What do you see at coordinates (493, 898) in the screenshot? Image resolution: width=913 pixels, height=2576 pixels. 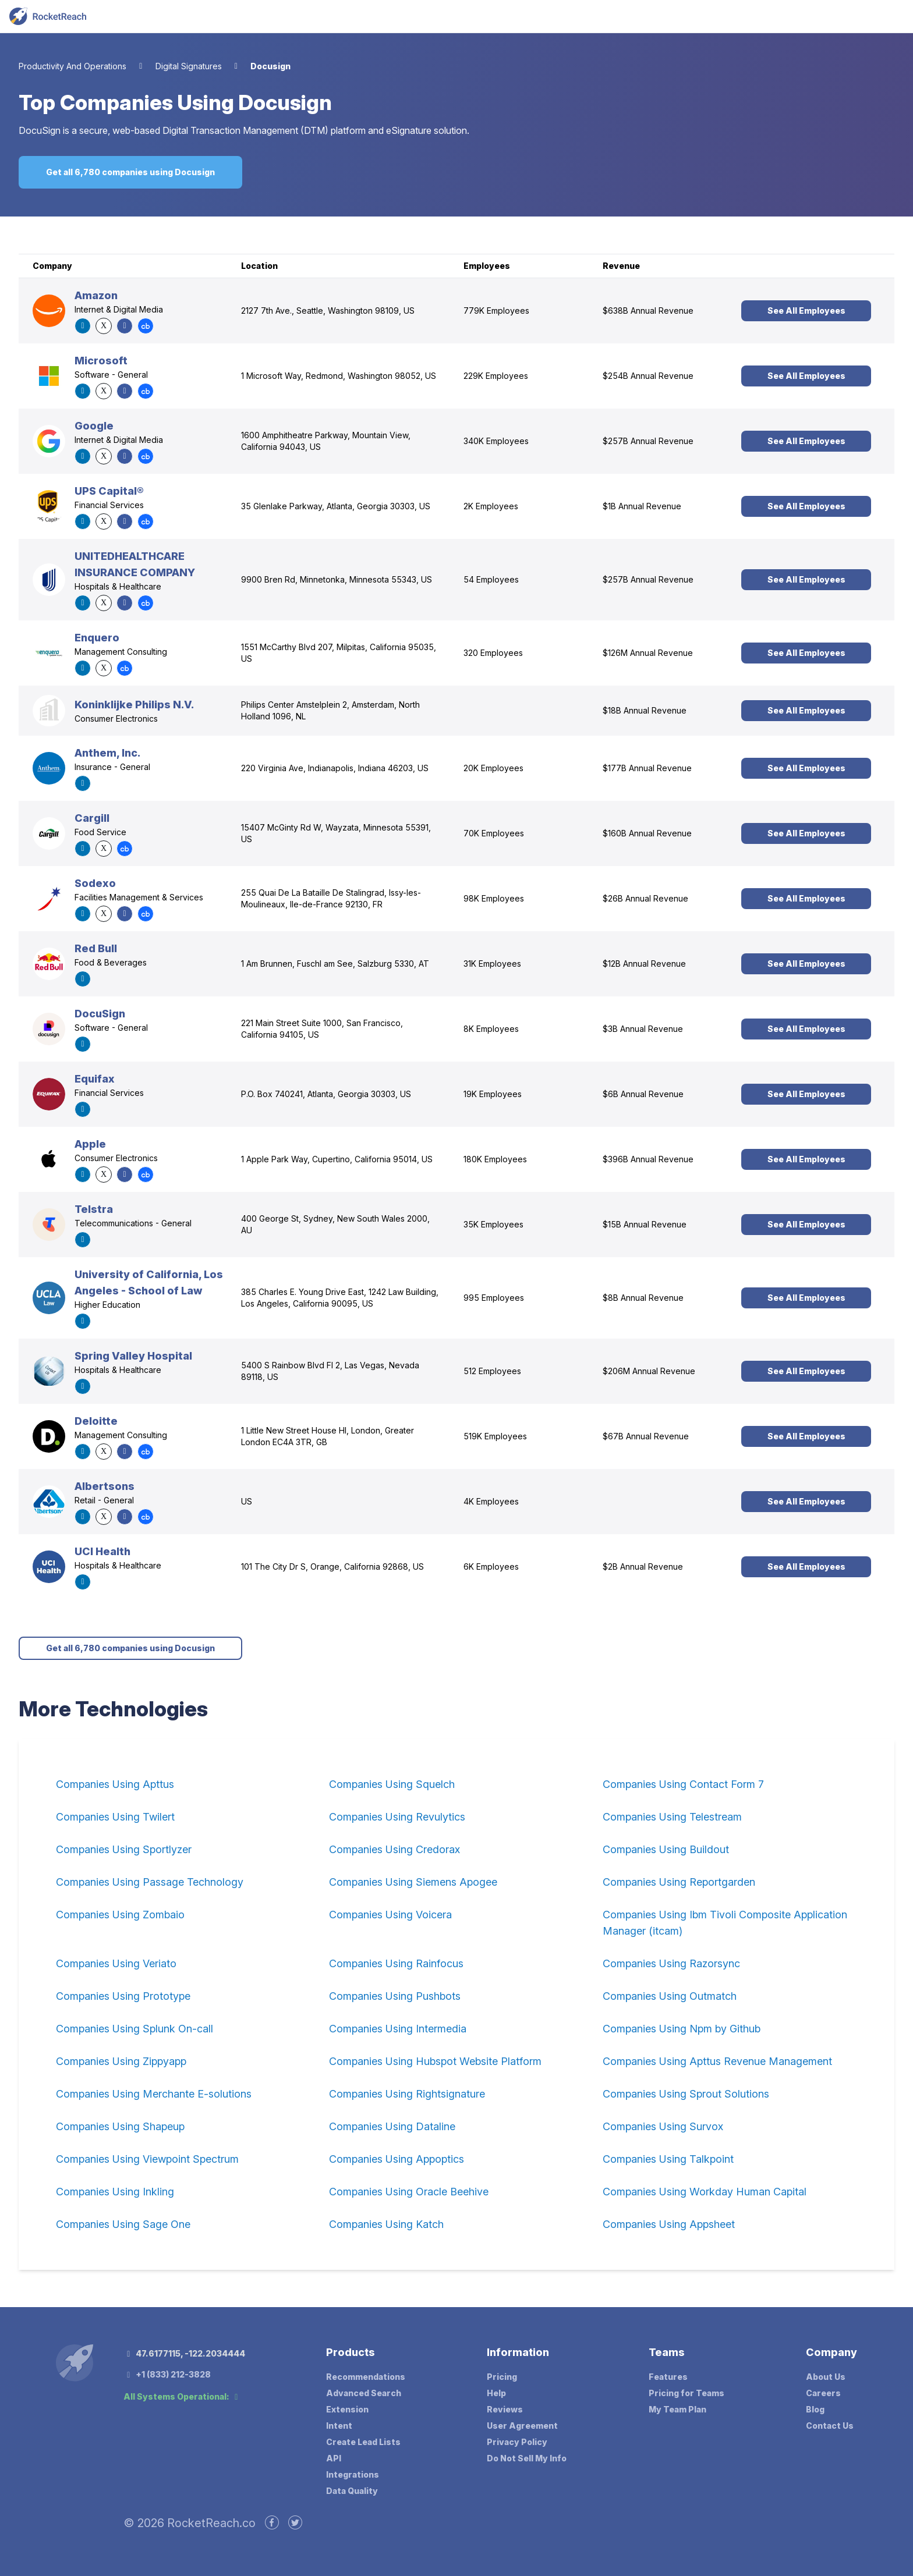 I see `98K Employees` at bounding box center [493, 898].